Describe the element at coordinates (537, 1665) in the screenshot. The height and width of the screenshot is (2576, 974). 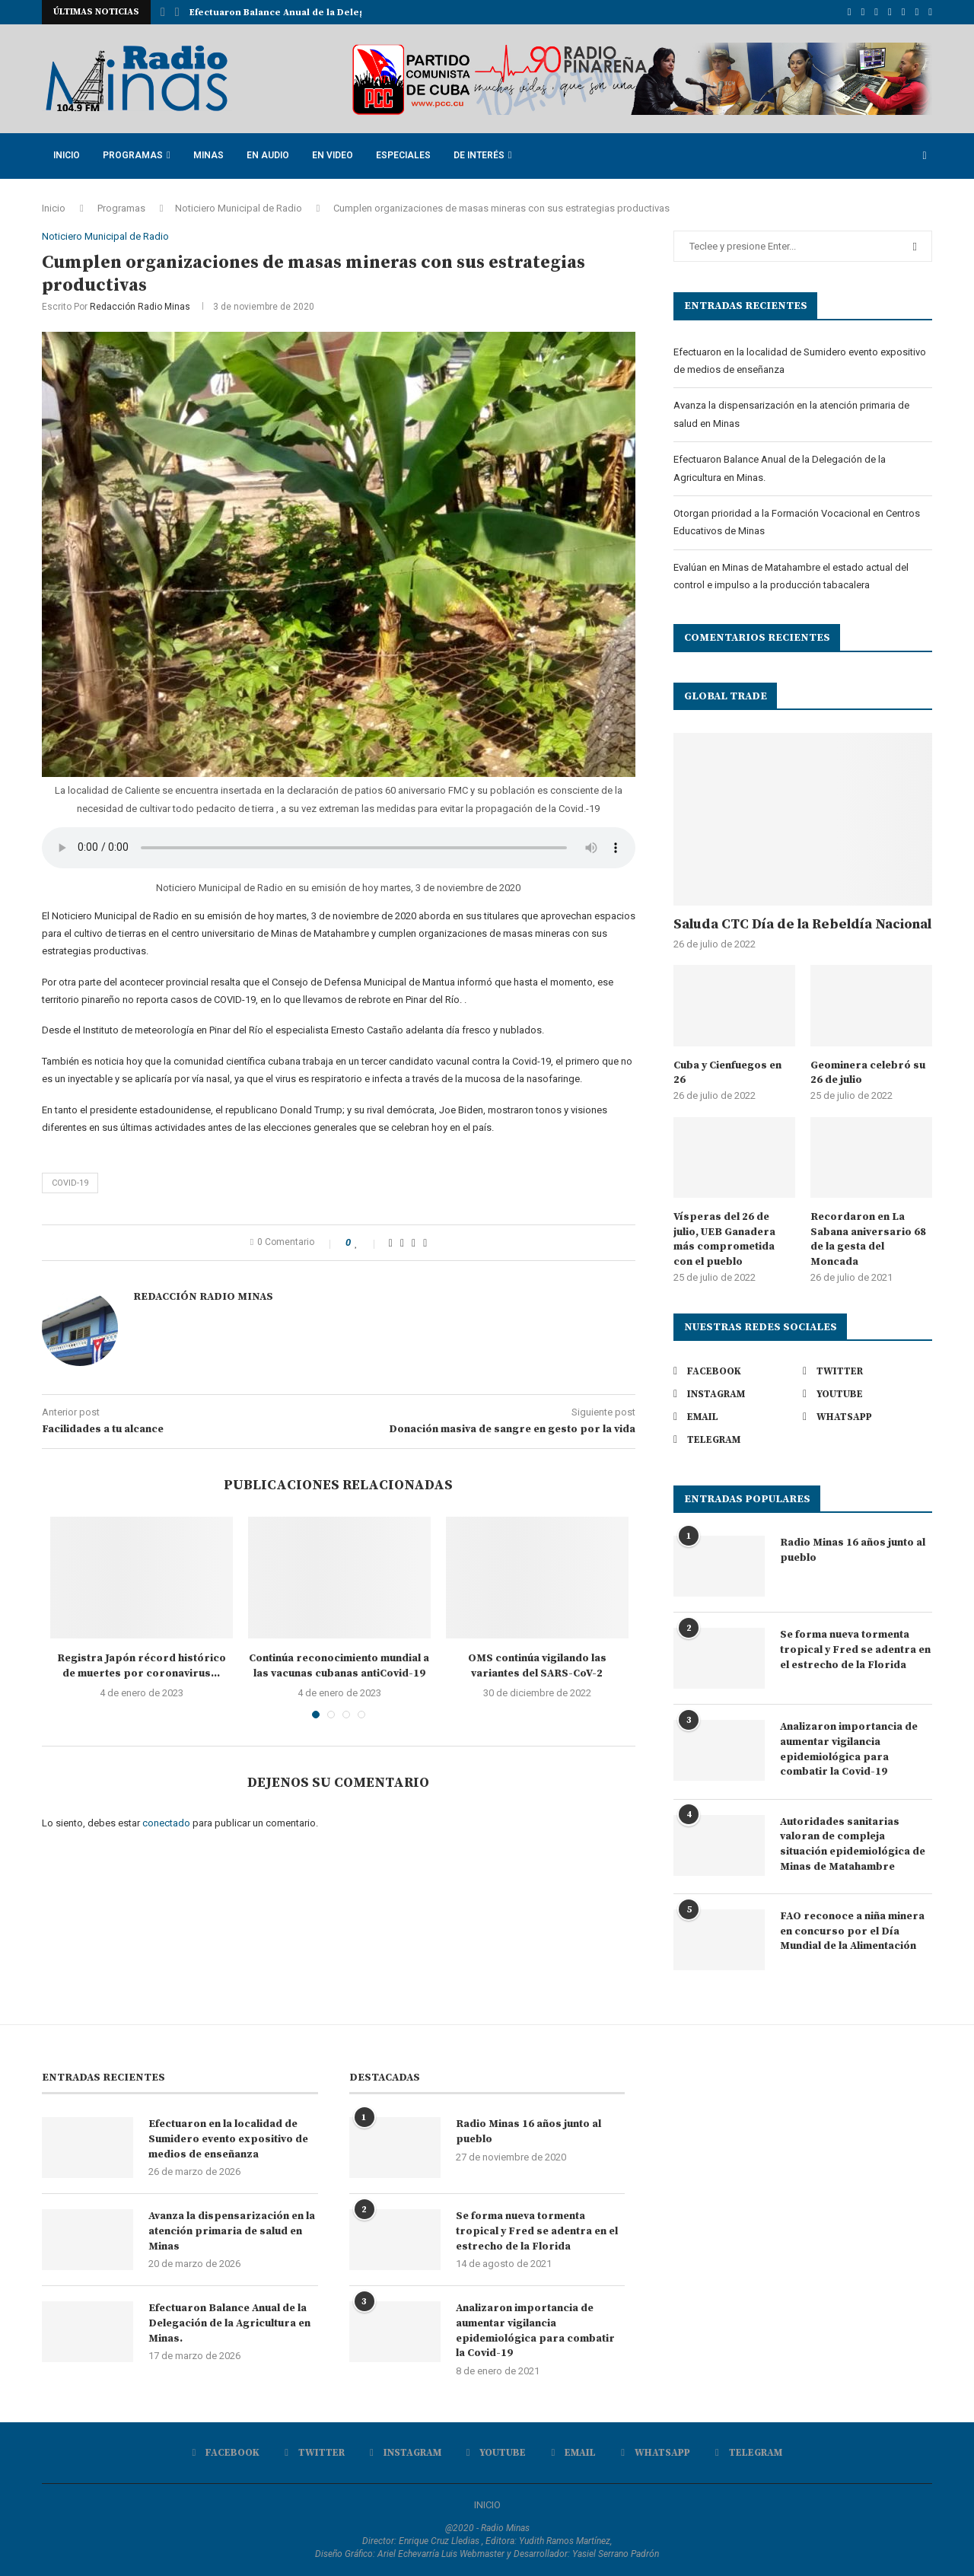
I see `OMS continúa vigilando las variantes del SARS-CoV-2` at that location.